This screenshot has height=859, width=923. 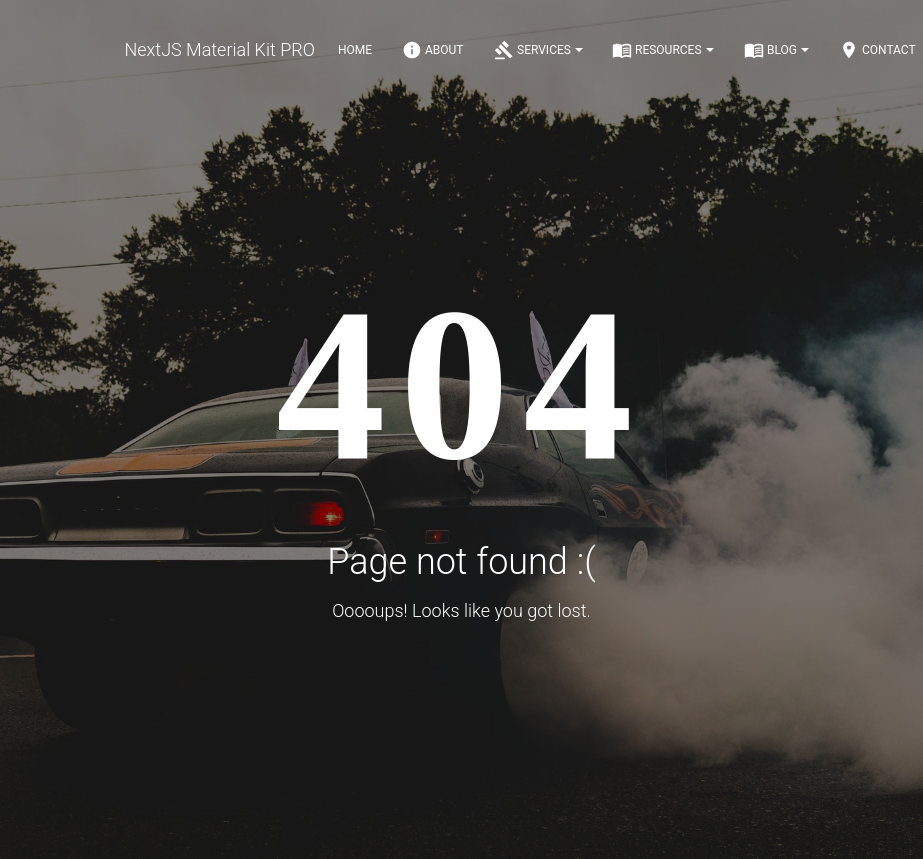 I want to click on About, so click(x=433, y=50).